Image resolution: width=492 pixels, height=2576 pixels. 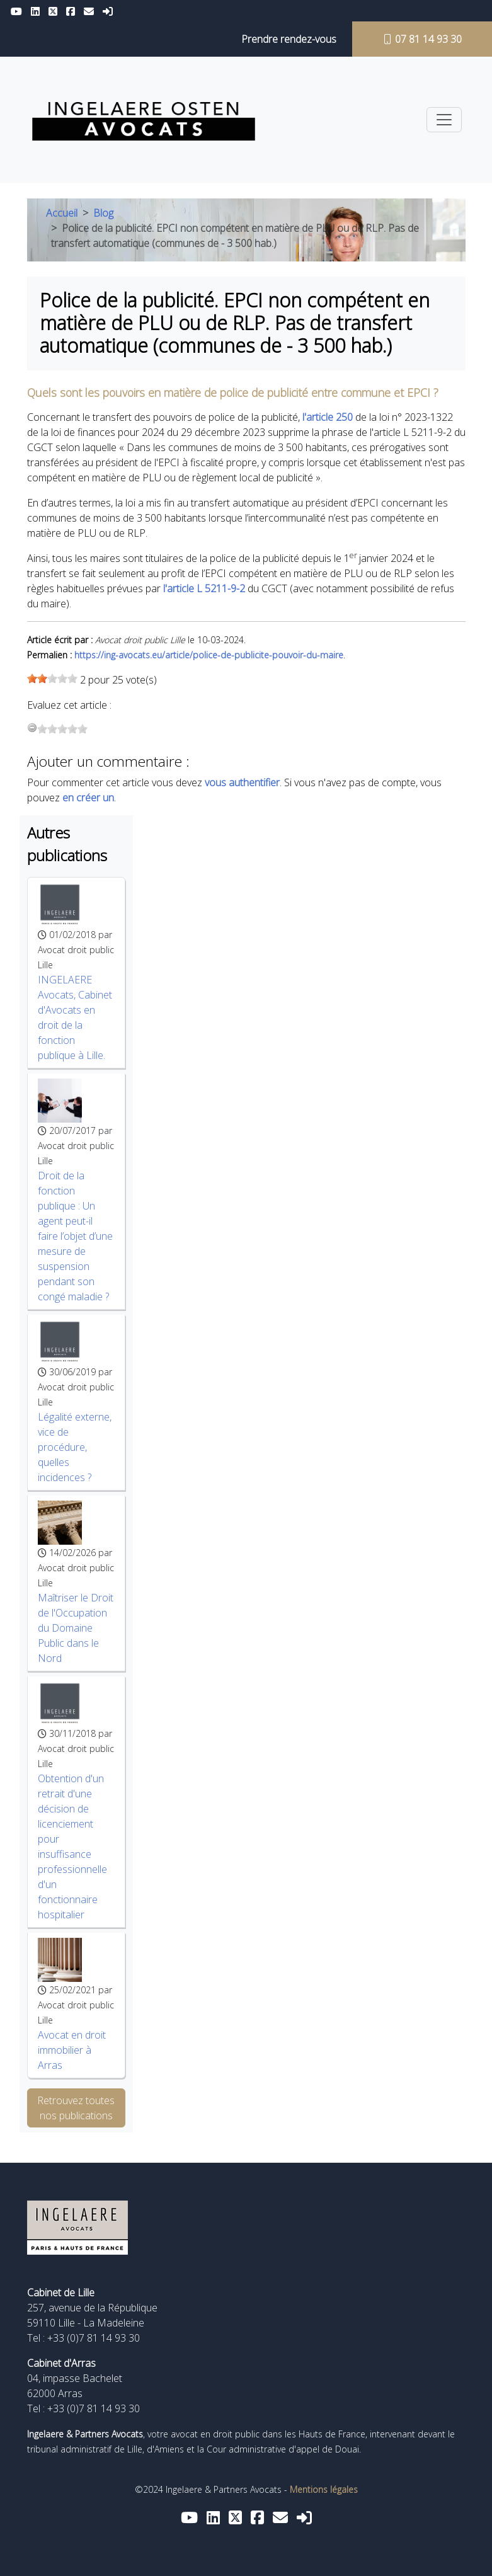 What do you see at coordinates (32, 728) in the screenshot?
I see `[reset rating]` at bounding box center [32, 728].